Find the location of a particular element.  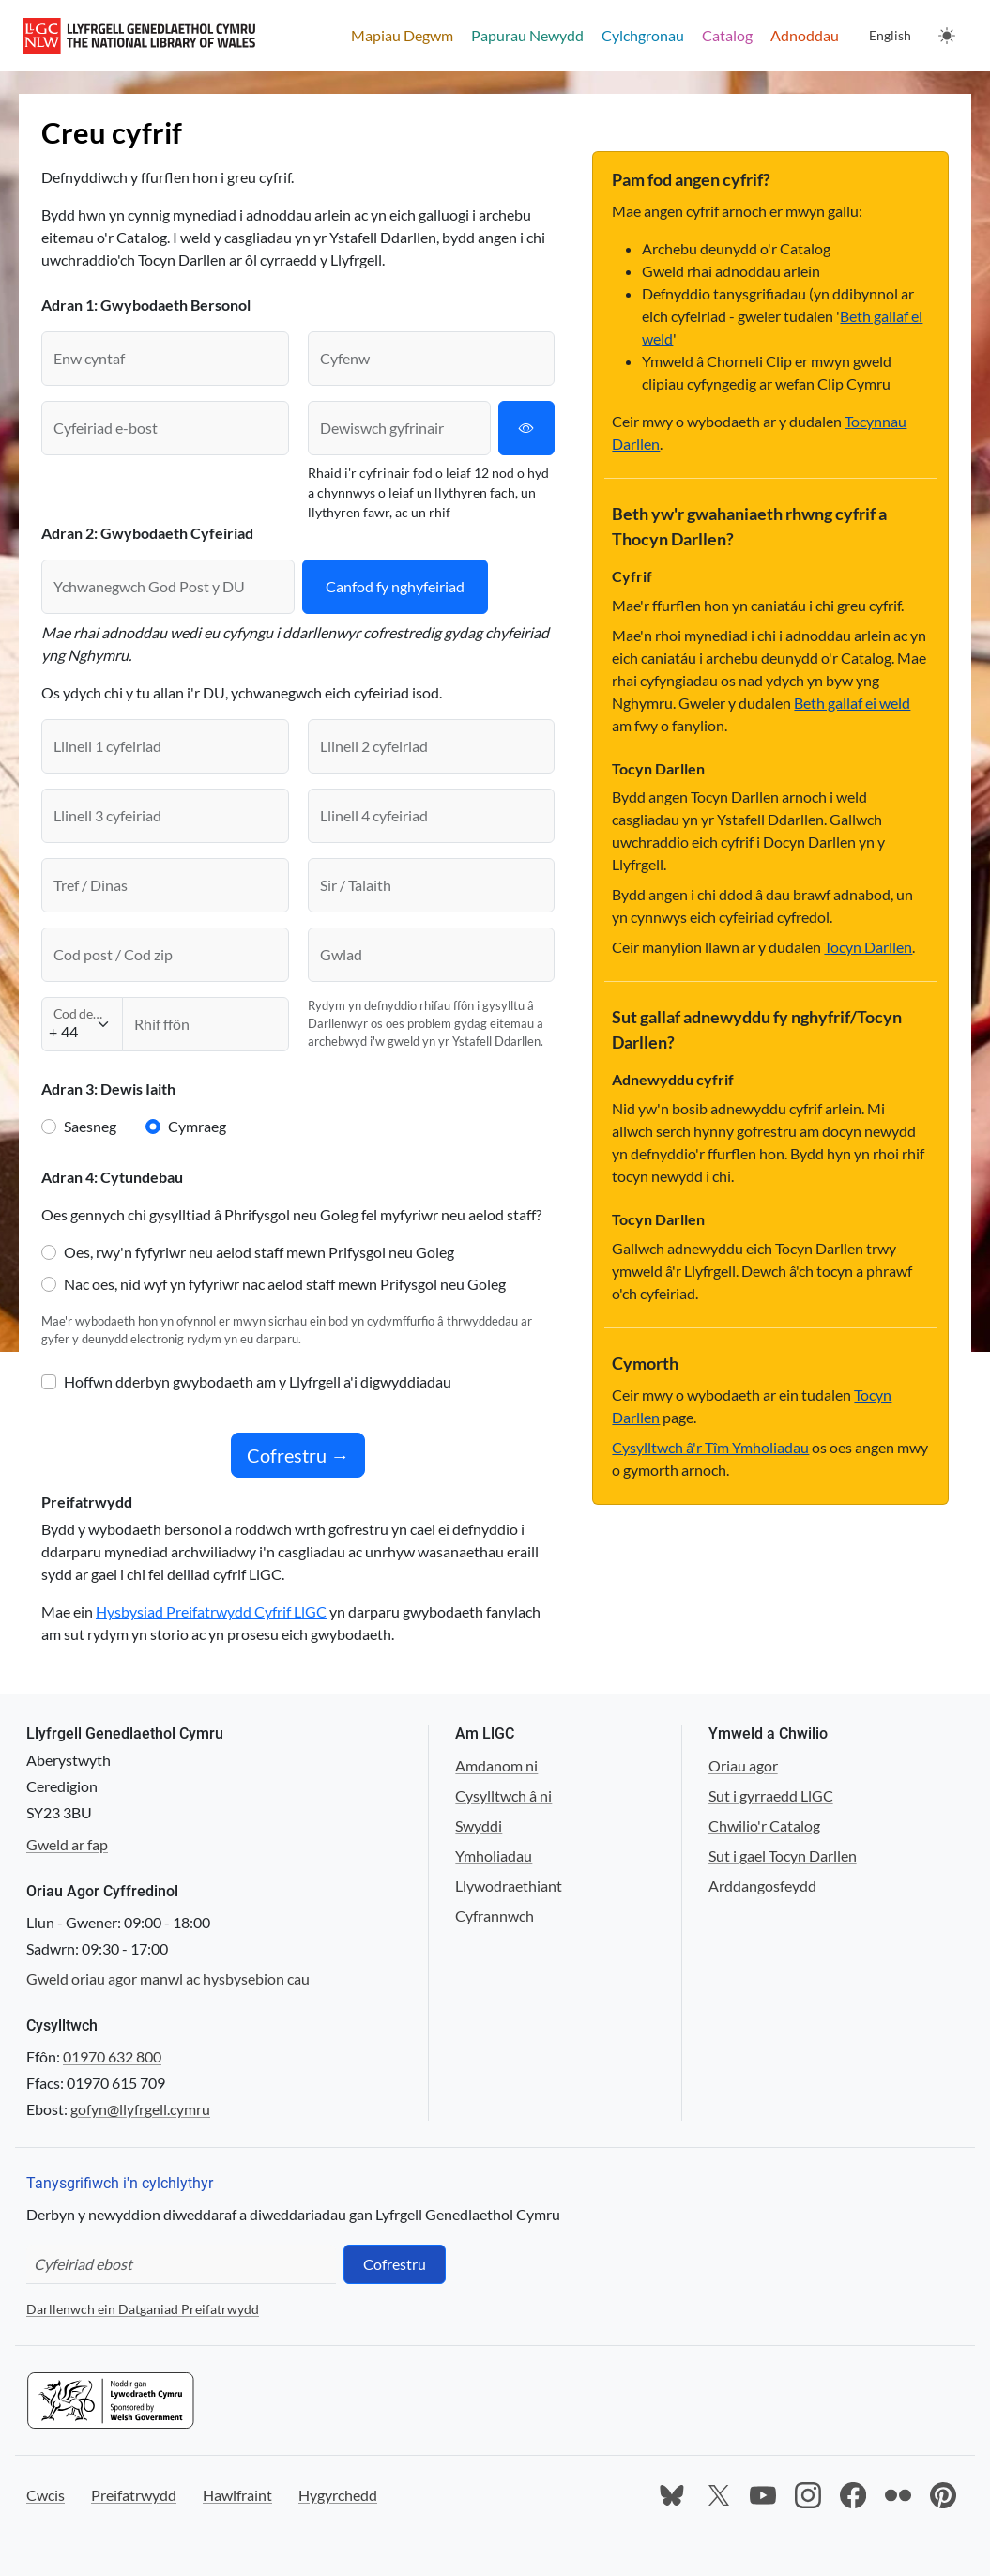

Cylchgronau is located at coordinates (643, 35).